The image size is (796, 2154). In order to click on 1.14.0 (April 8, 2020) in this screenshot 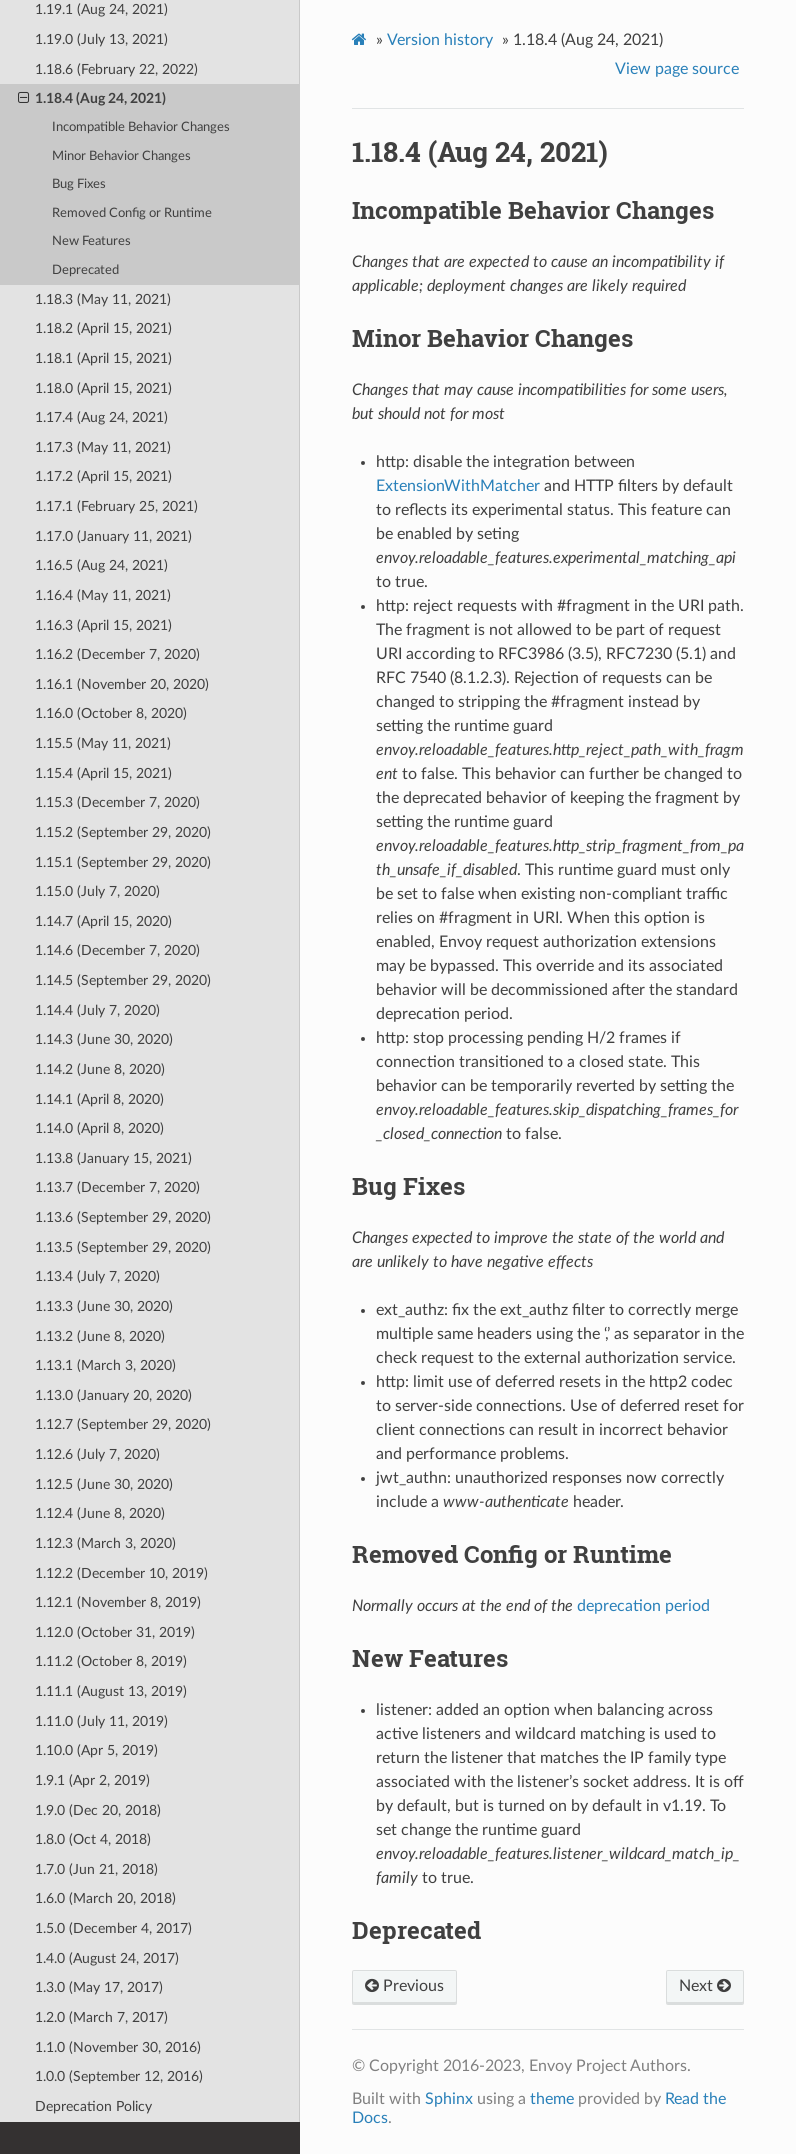, I will do `click(99, 1128)`.